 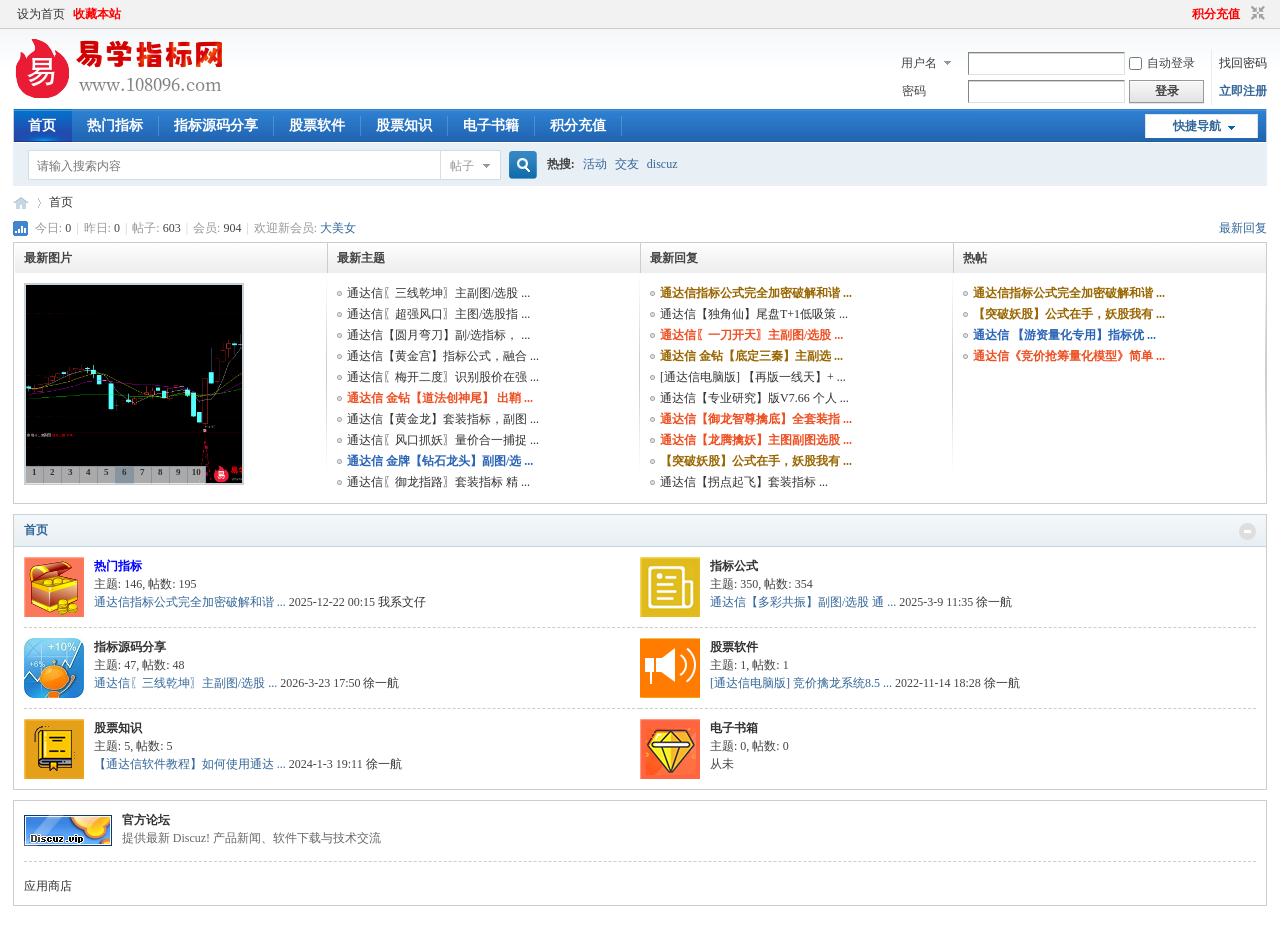 What do you see at coordinates (216, 125) in the screenshot?
I see `指标源码分享` at bounding box center [216, 125].